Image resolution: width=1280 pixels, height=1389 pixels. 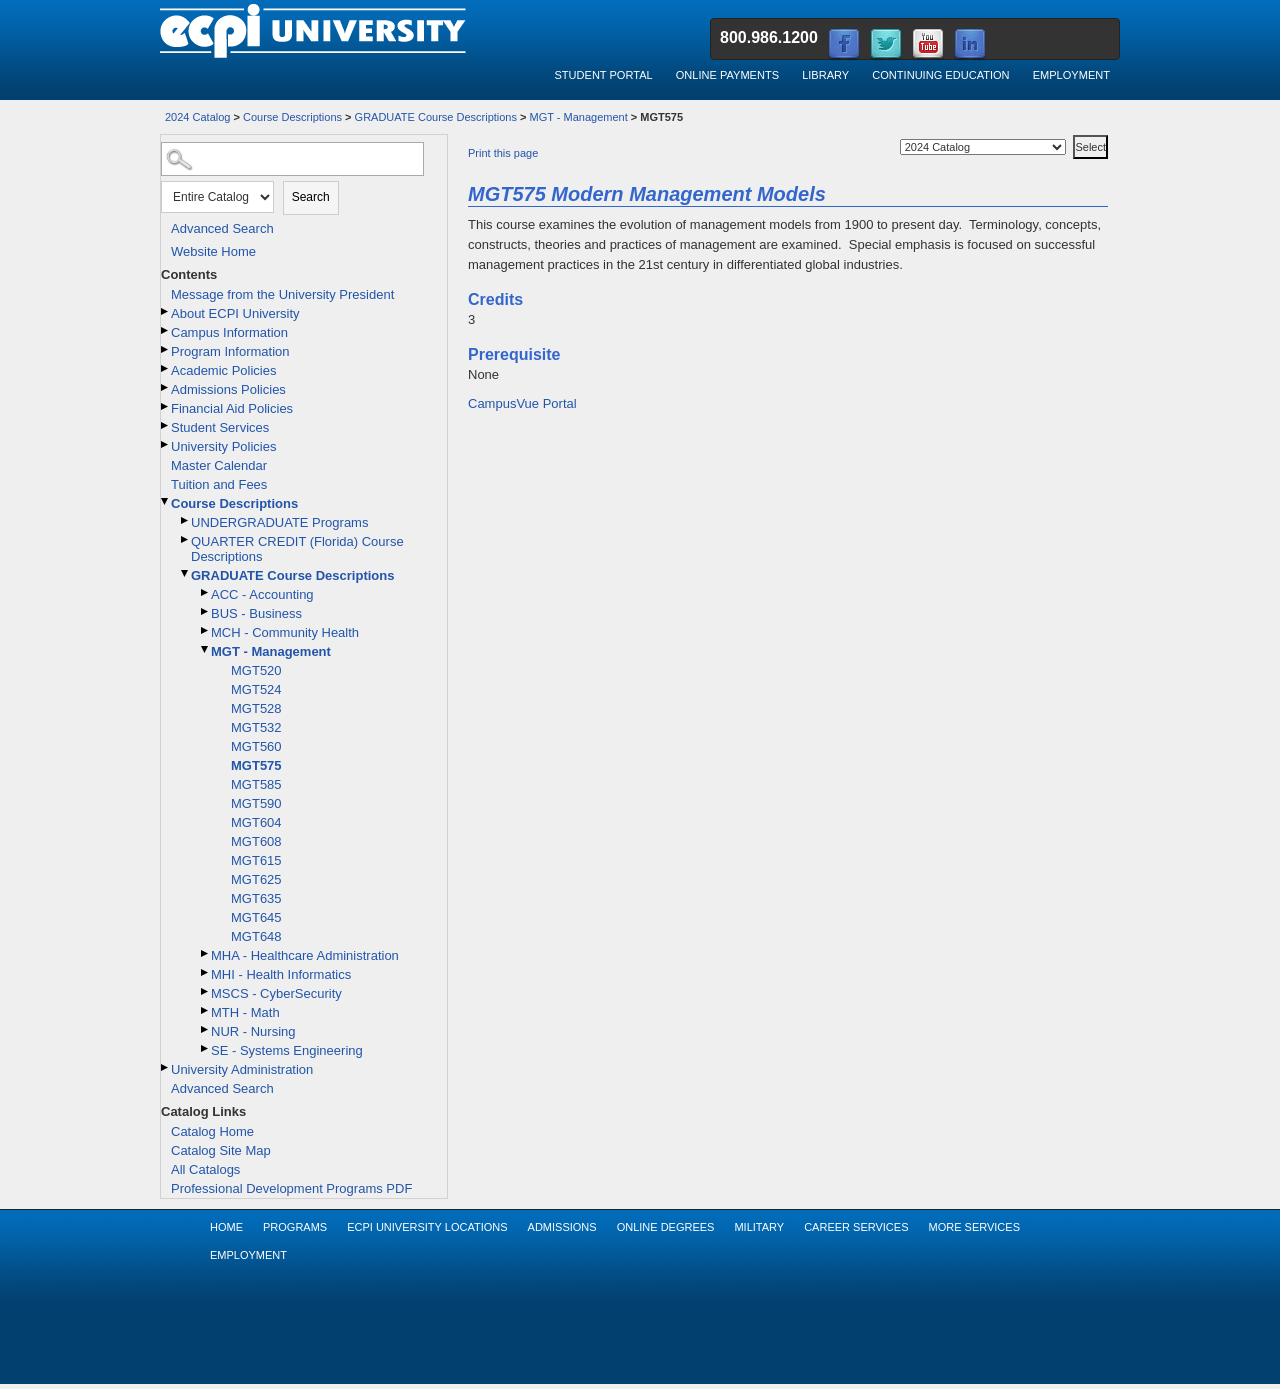 What do you see at coordinates (206, 1010) in the screenshot?
I see `[Show More of MTH - Math]` at bounding box center [206, 1010].